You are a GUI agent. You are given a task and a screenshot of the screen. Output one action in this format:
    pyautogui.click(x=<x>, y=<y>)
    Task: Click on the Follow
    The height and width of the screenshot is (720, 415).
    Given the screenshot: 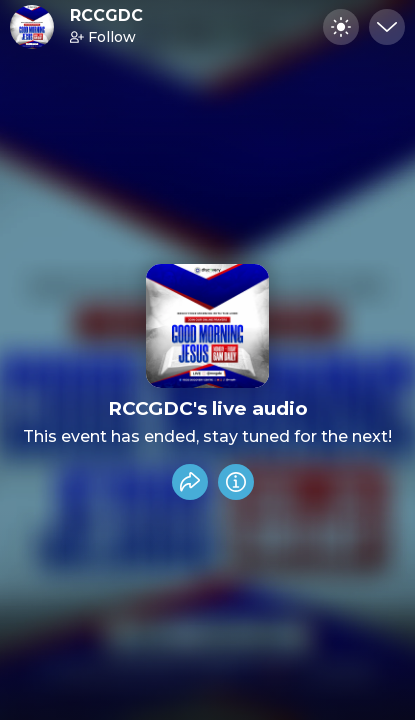 What is the action you would take?
    pyautogui.click(x=103, y=37)
    